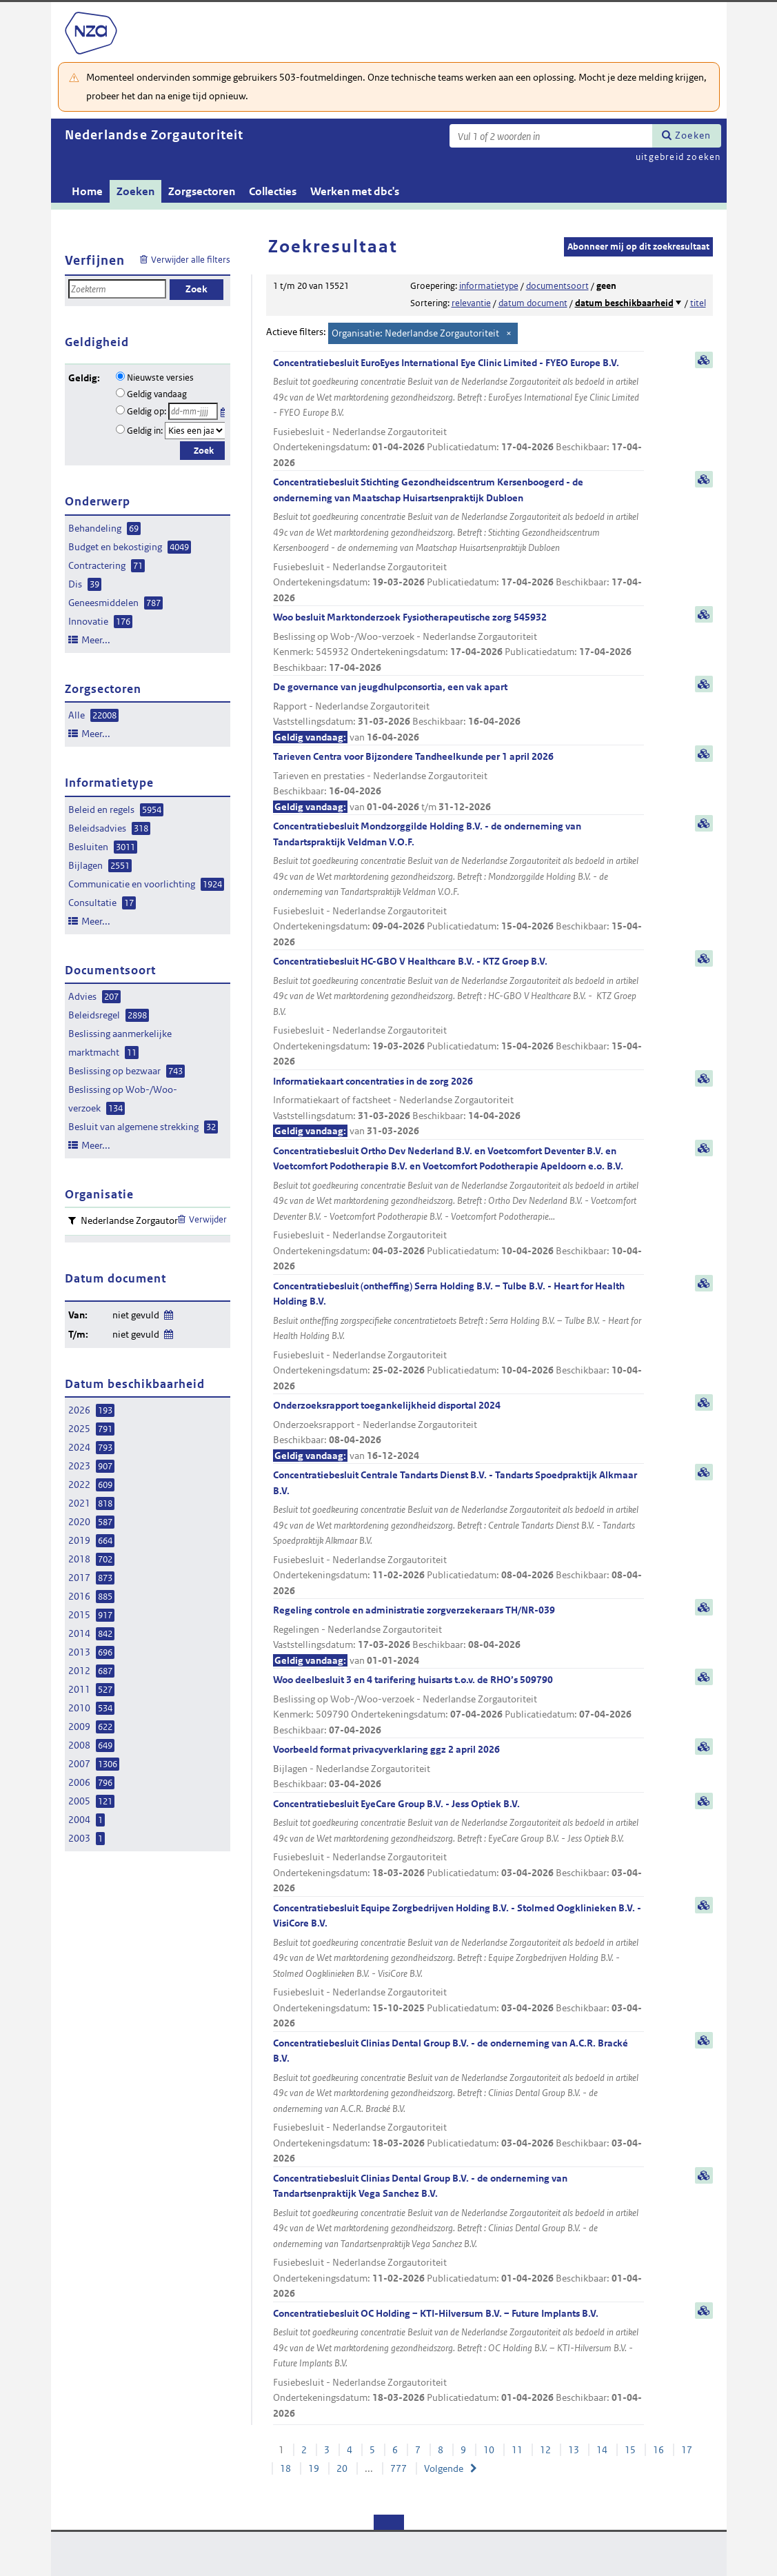 The height and width of the screenshot is (2576, 777). What do you see at coordinates (145, 430) in the screenshot?
I see `Geldig in:` at bounding box center [145, 430].